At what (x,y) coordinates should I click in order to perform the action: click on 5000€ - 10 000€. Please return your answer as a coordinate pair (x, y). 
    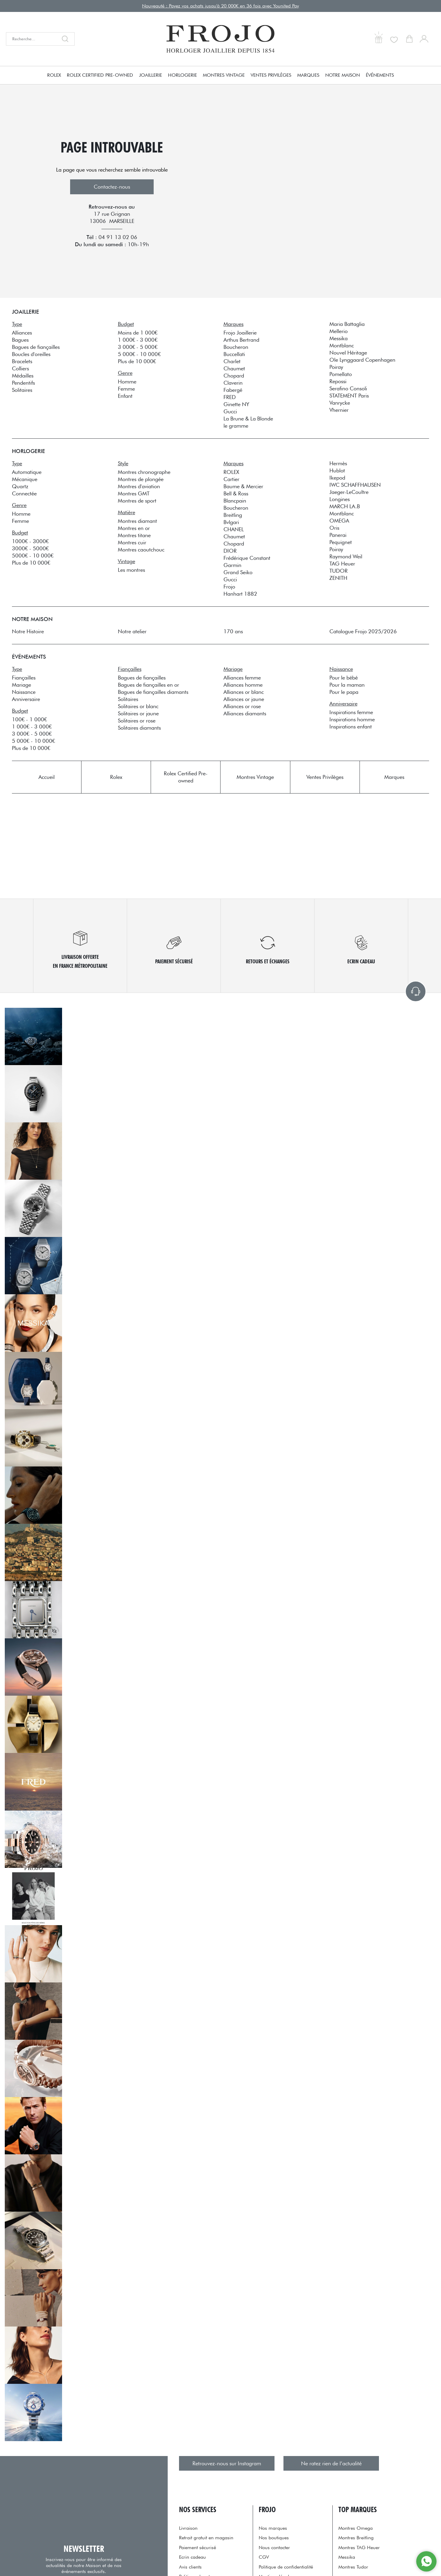
    Looking at the image, I should click on (32, 555).